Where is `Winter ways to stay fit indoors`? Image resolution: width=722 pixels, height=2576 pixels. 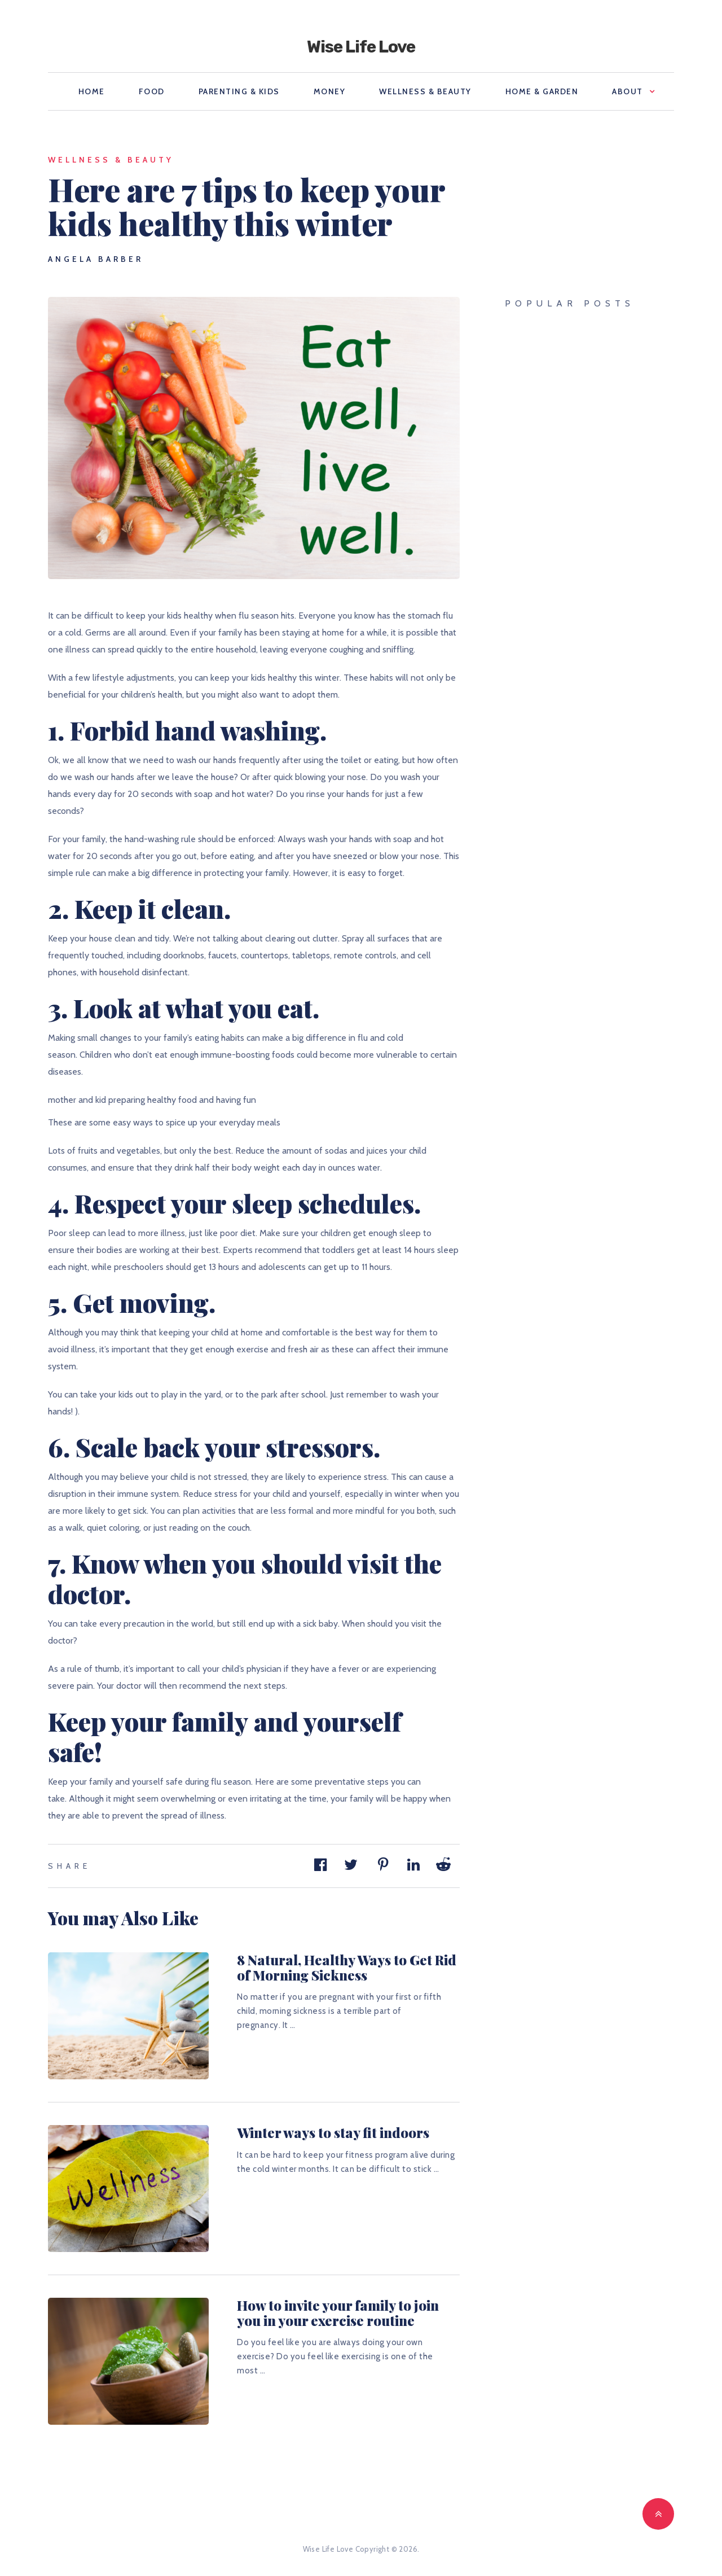
Winter ways to stay fit indoors is located at coordinates (333, 2132).